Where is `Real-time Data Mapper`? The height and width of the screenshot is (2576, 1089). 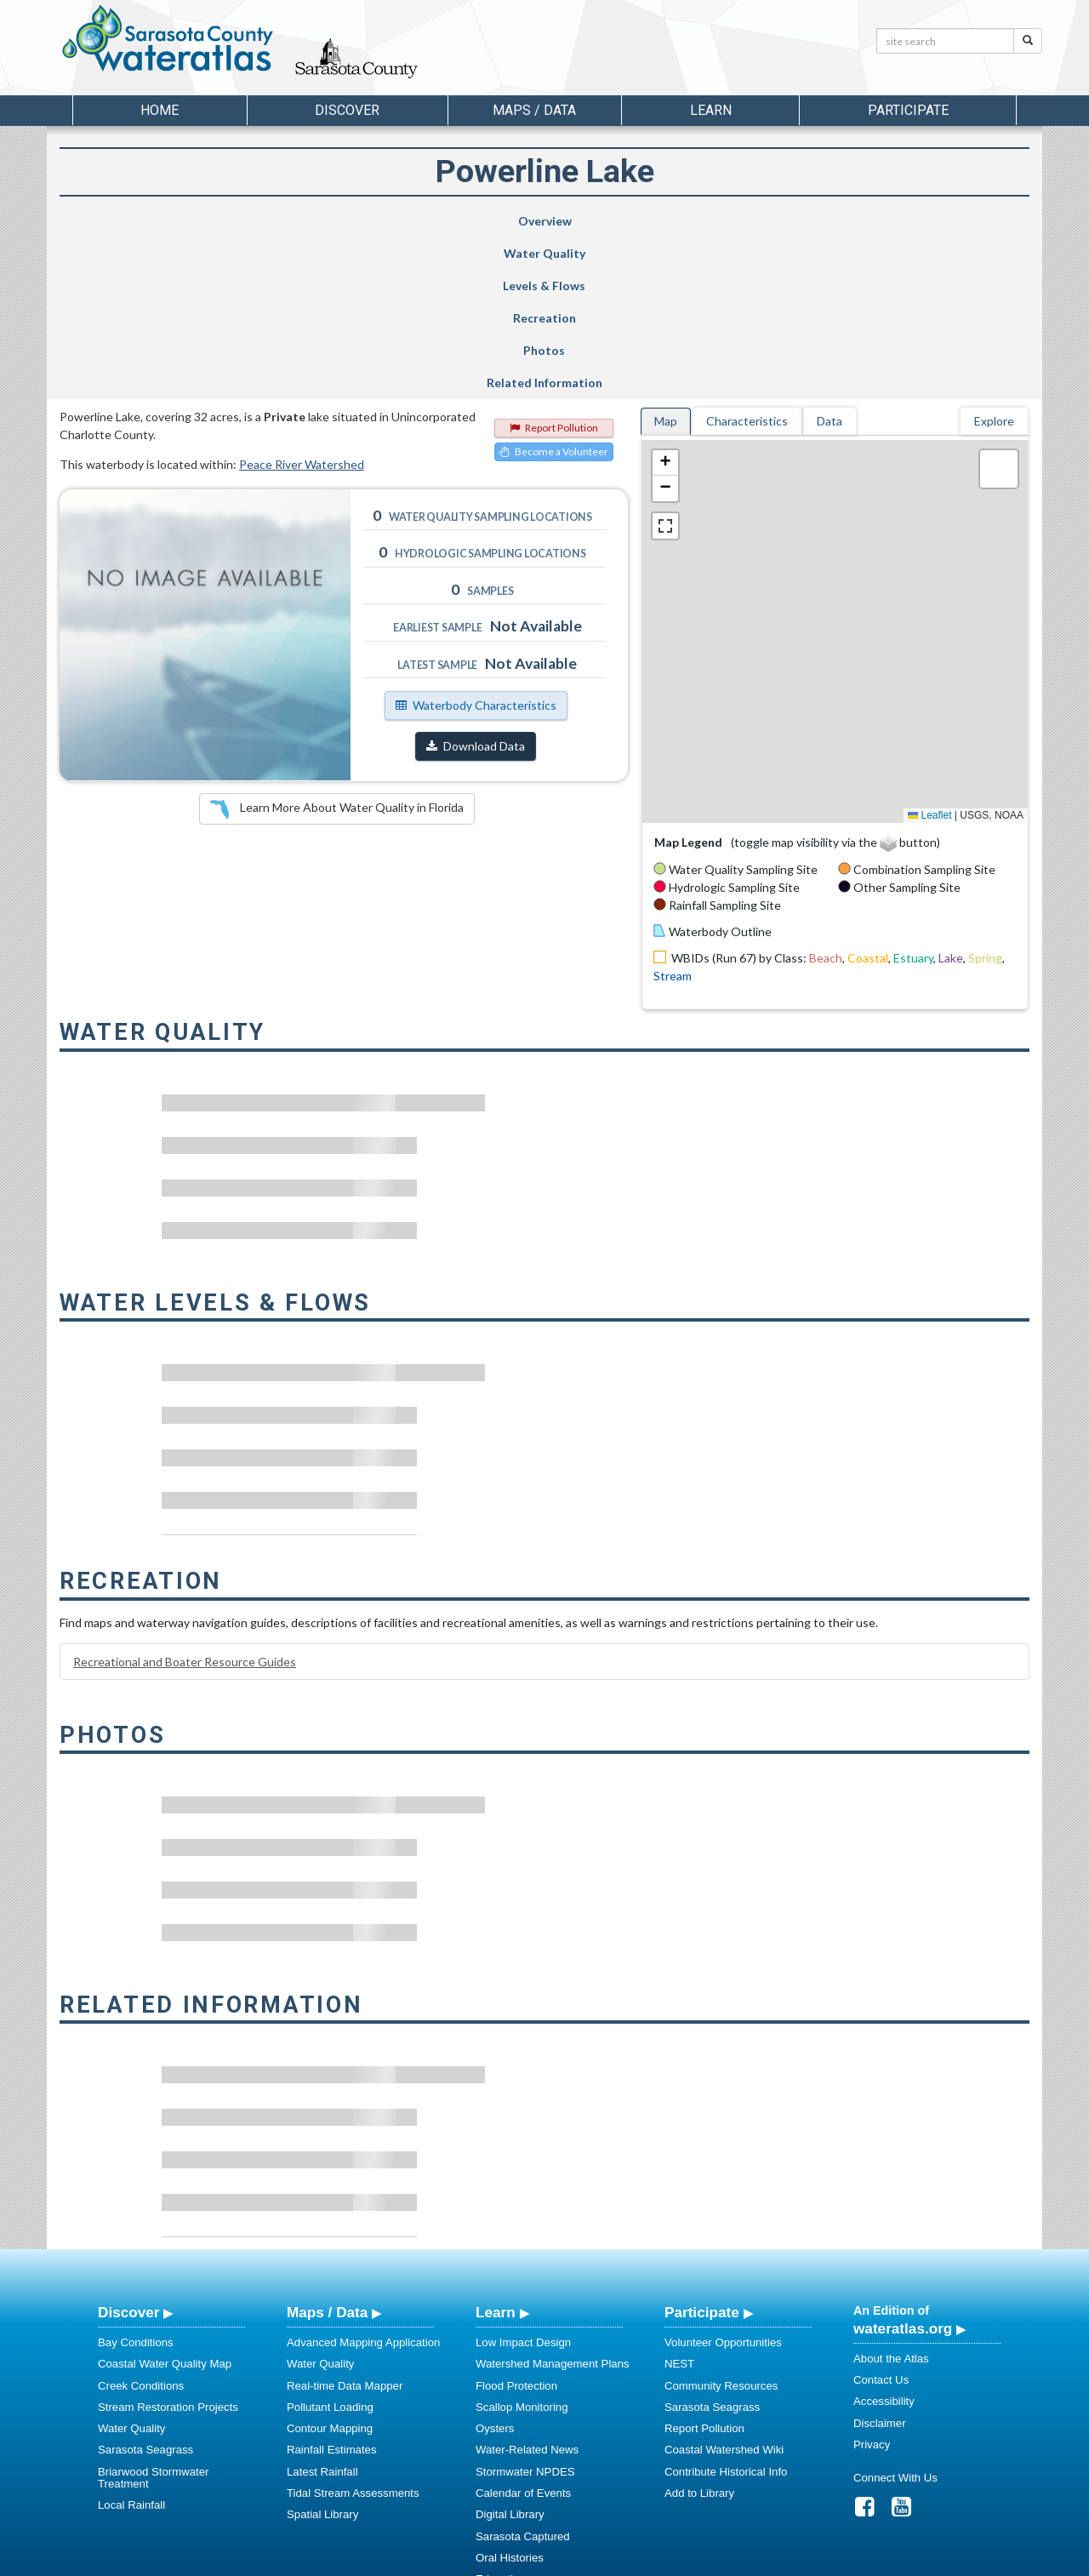 Real-time Data Mapper is located at coordinates (344, 2224).